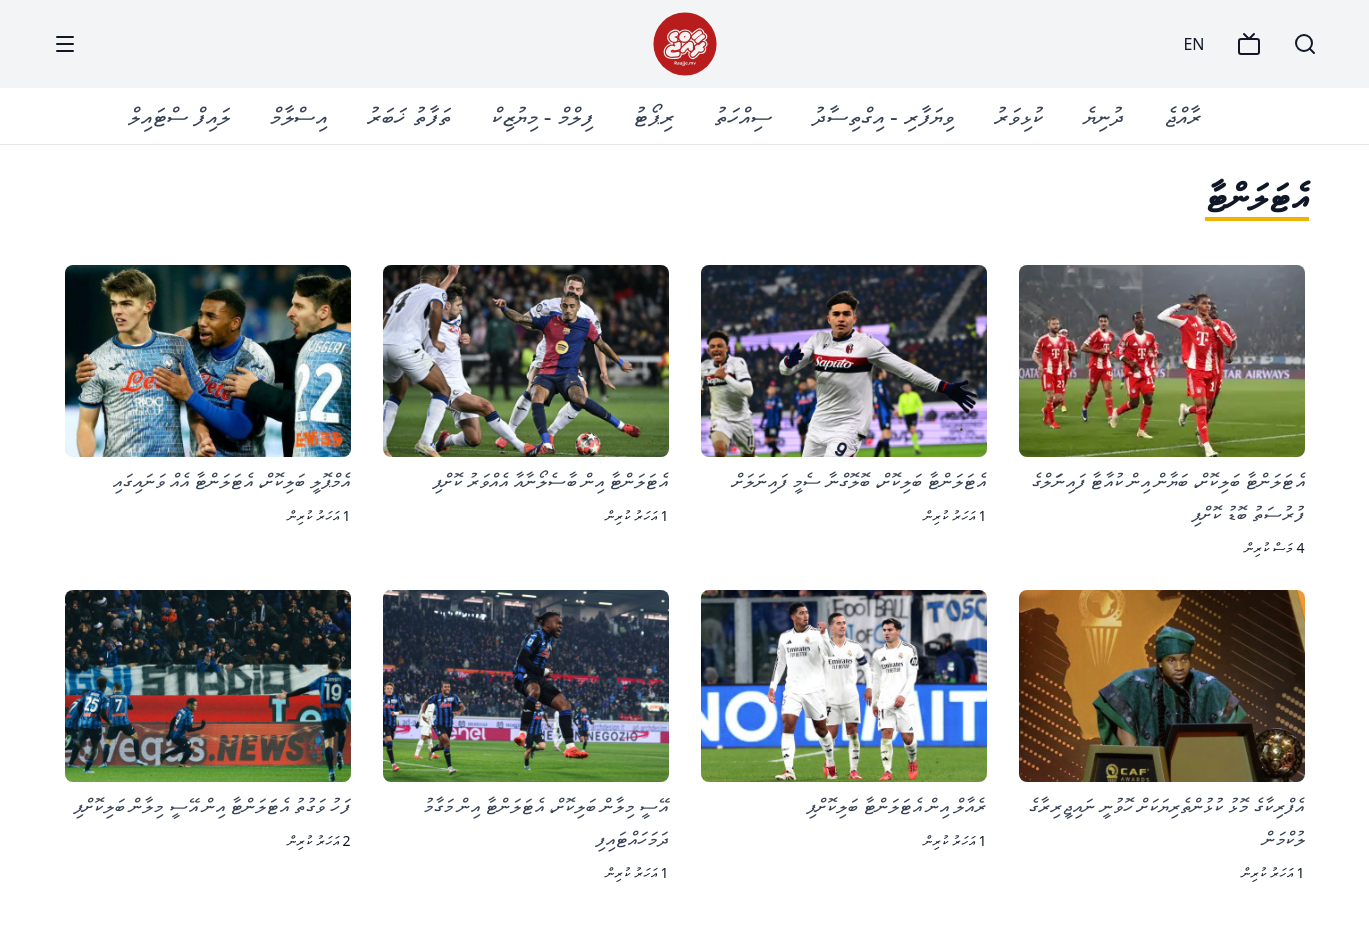 This screenshot has width=1369, height=951. Describe the element at coordinates (1305, 44) in the screenshot. I see `[Search]` at that location.